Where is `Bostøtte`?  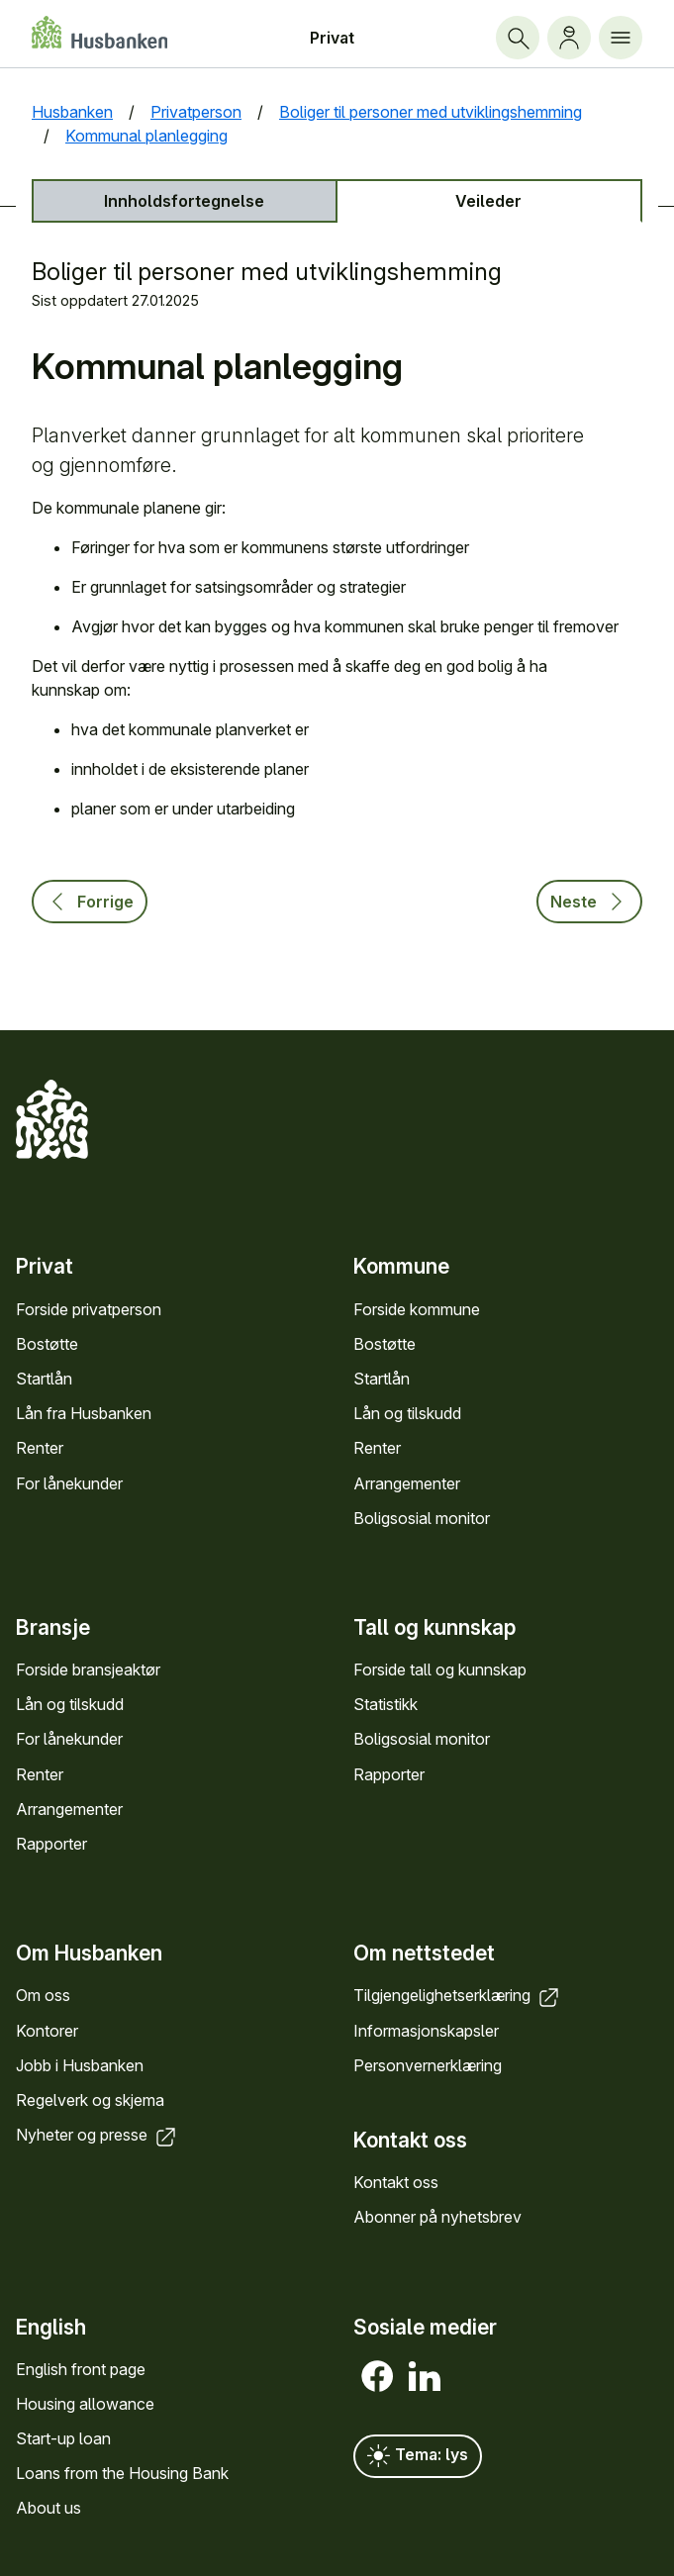 Bostøtte is located at coordinates (47, 1344).